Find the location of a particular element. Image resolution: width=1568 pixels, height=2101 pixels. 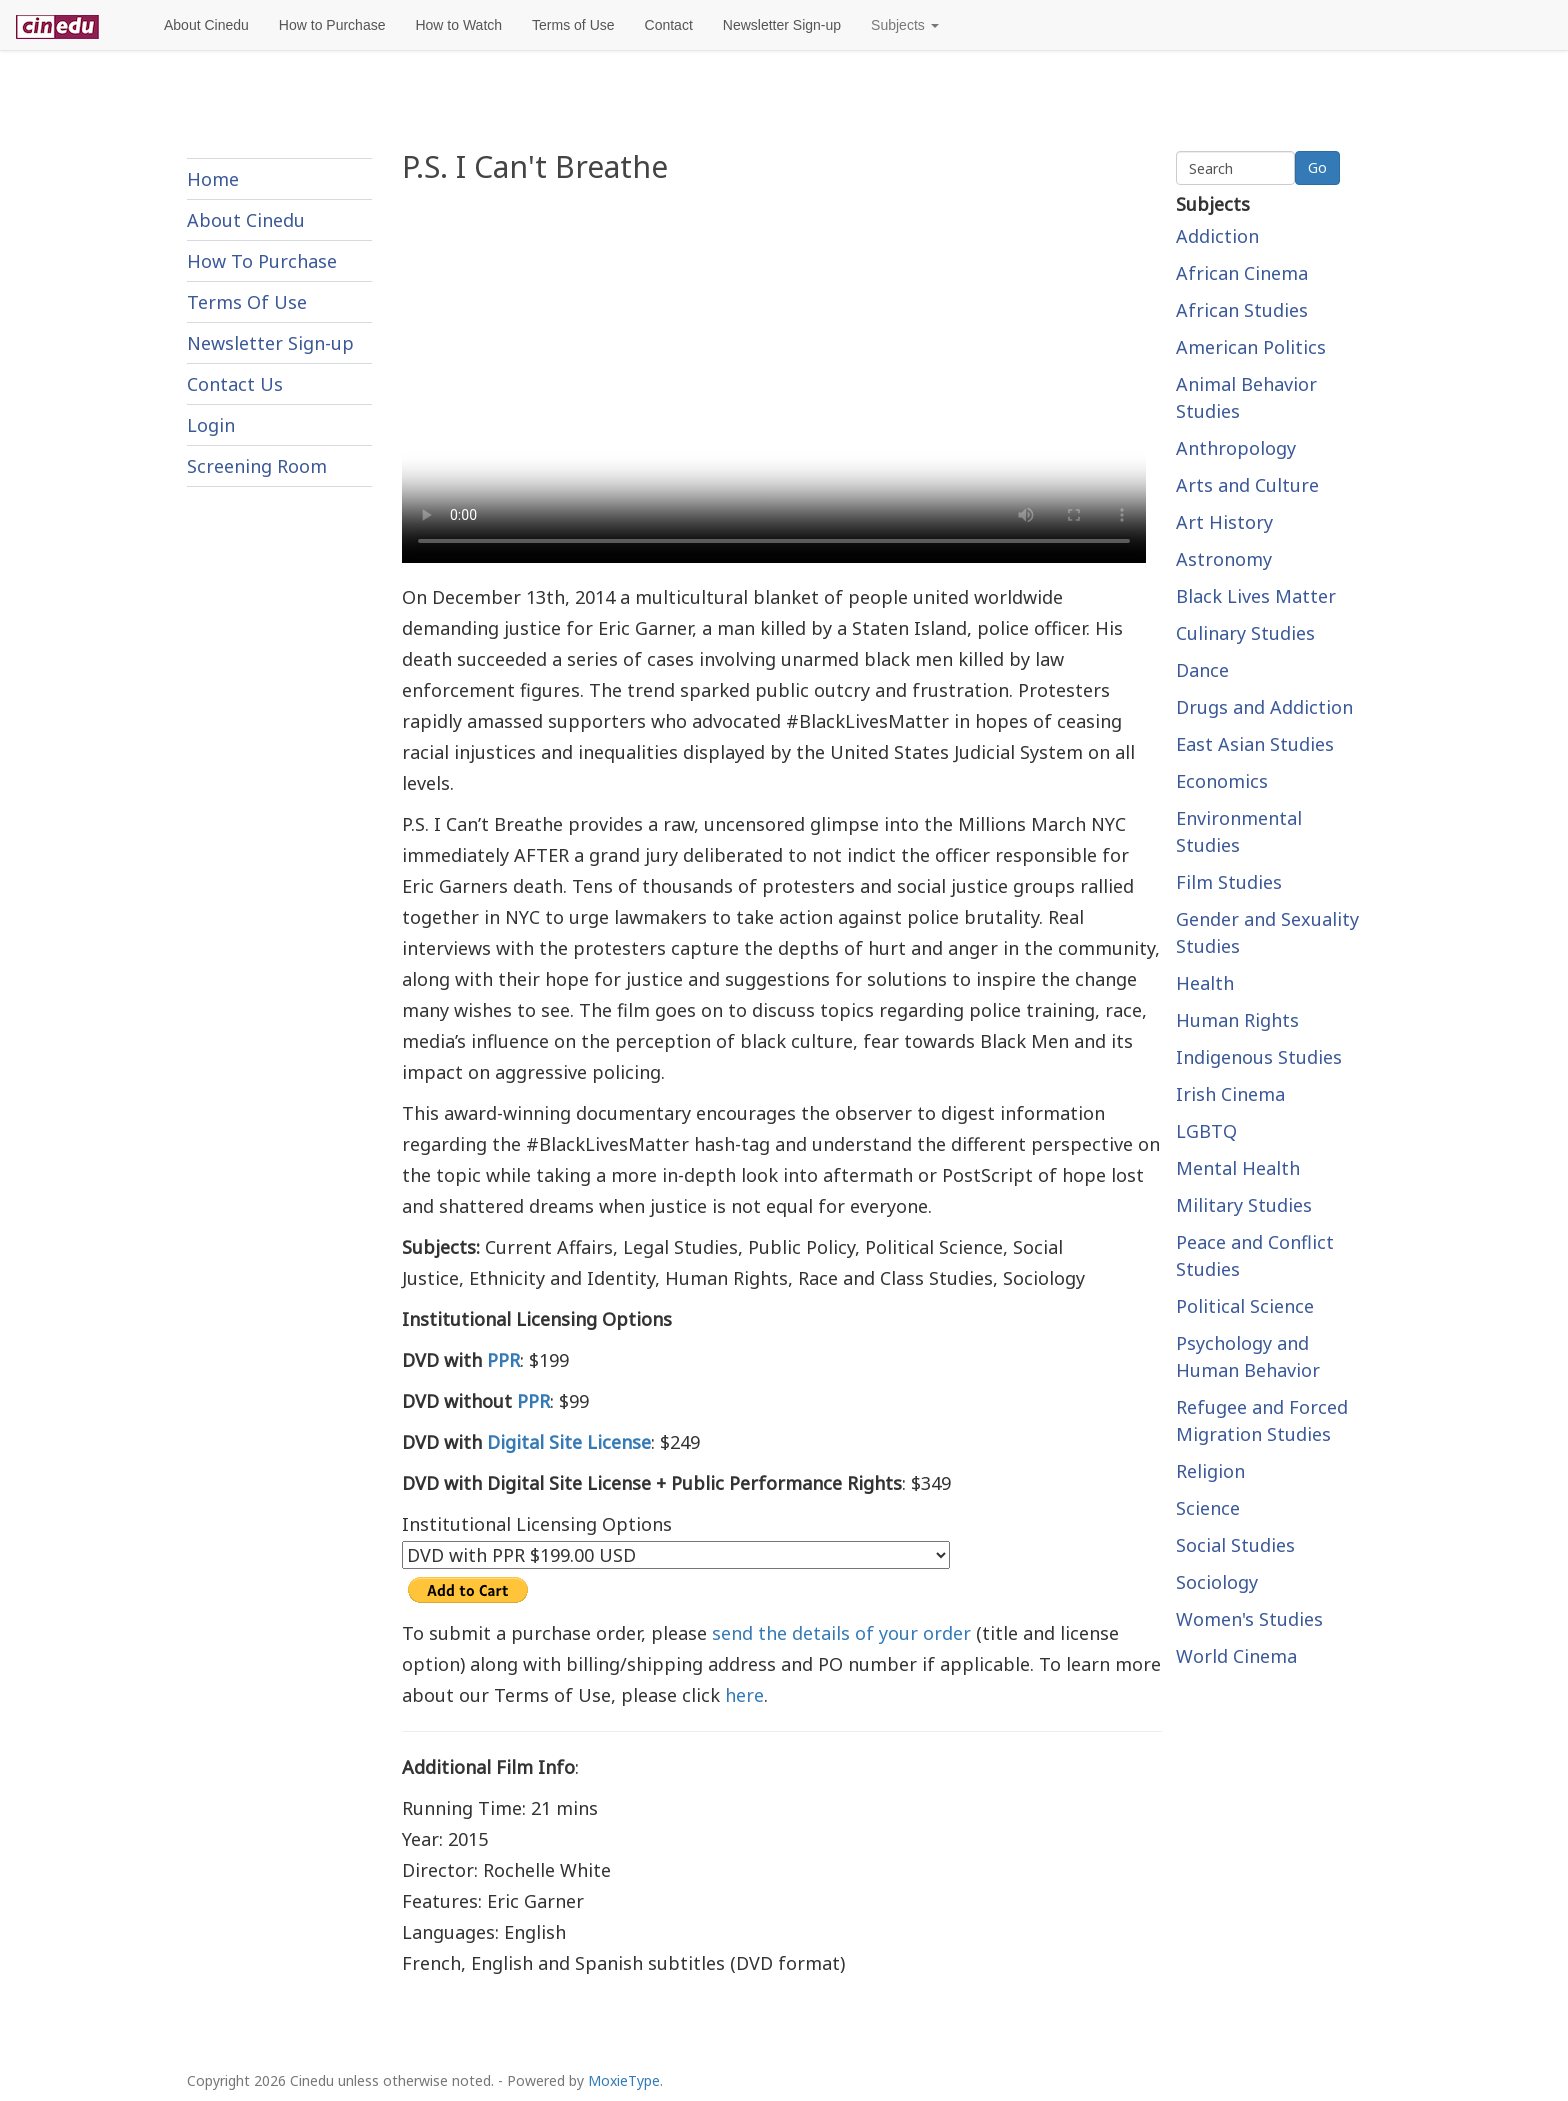

Peace and Conflict Studies is located at coordinates (1255, 1255).